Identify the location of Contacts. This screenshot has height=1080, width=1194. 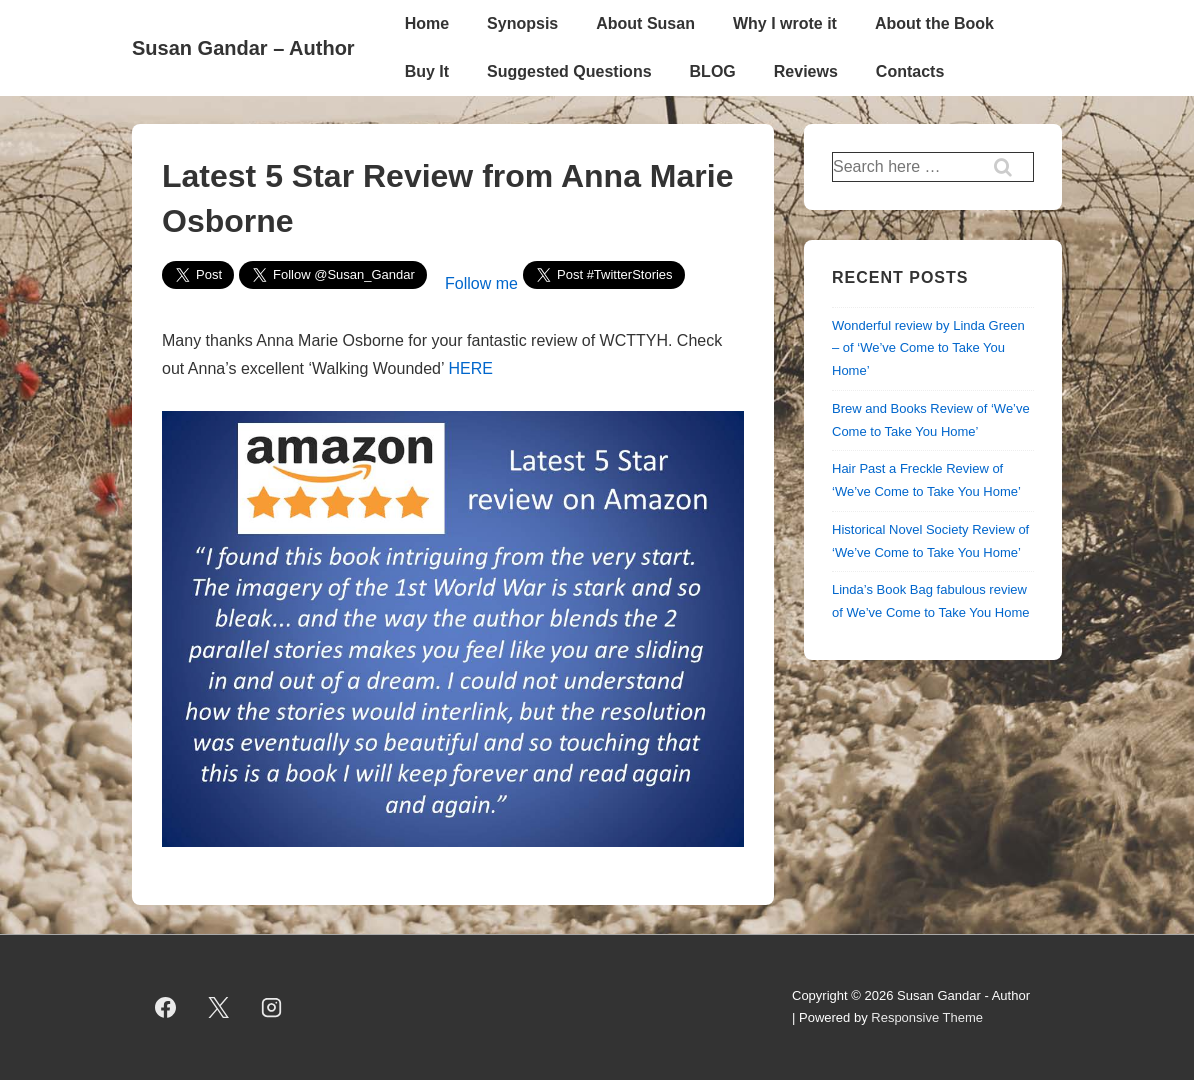
(910, 71).